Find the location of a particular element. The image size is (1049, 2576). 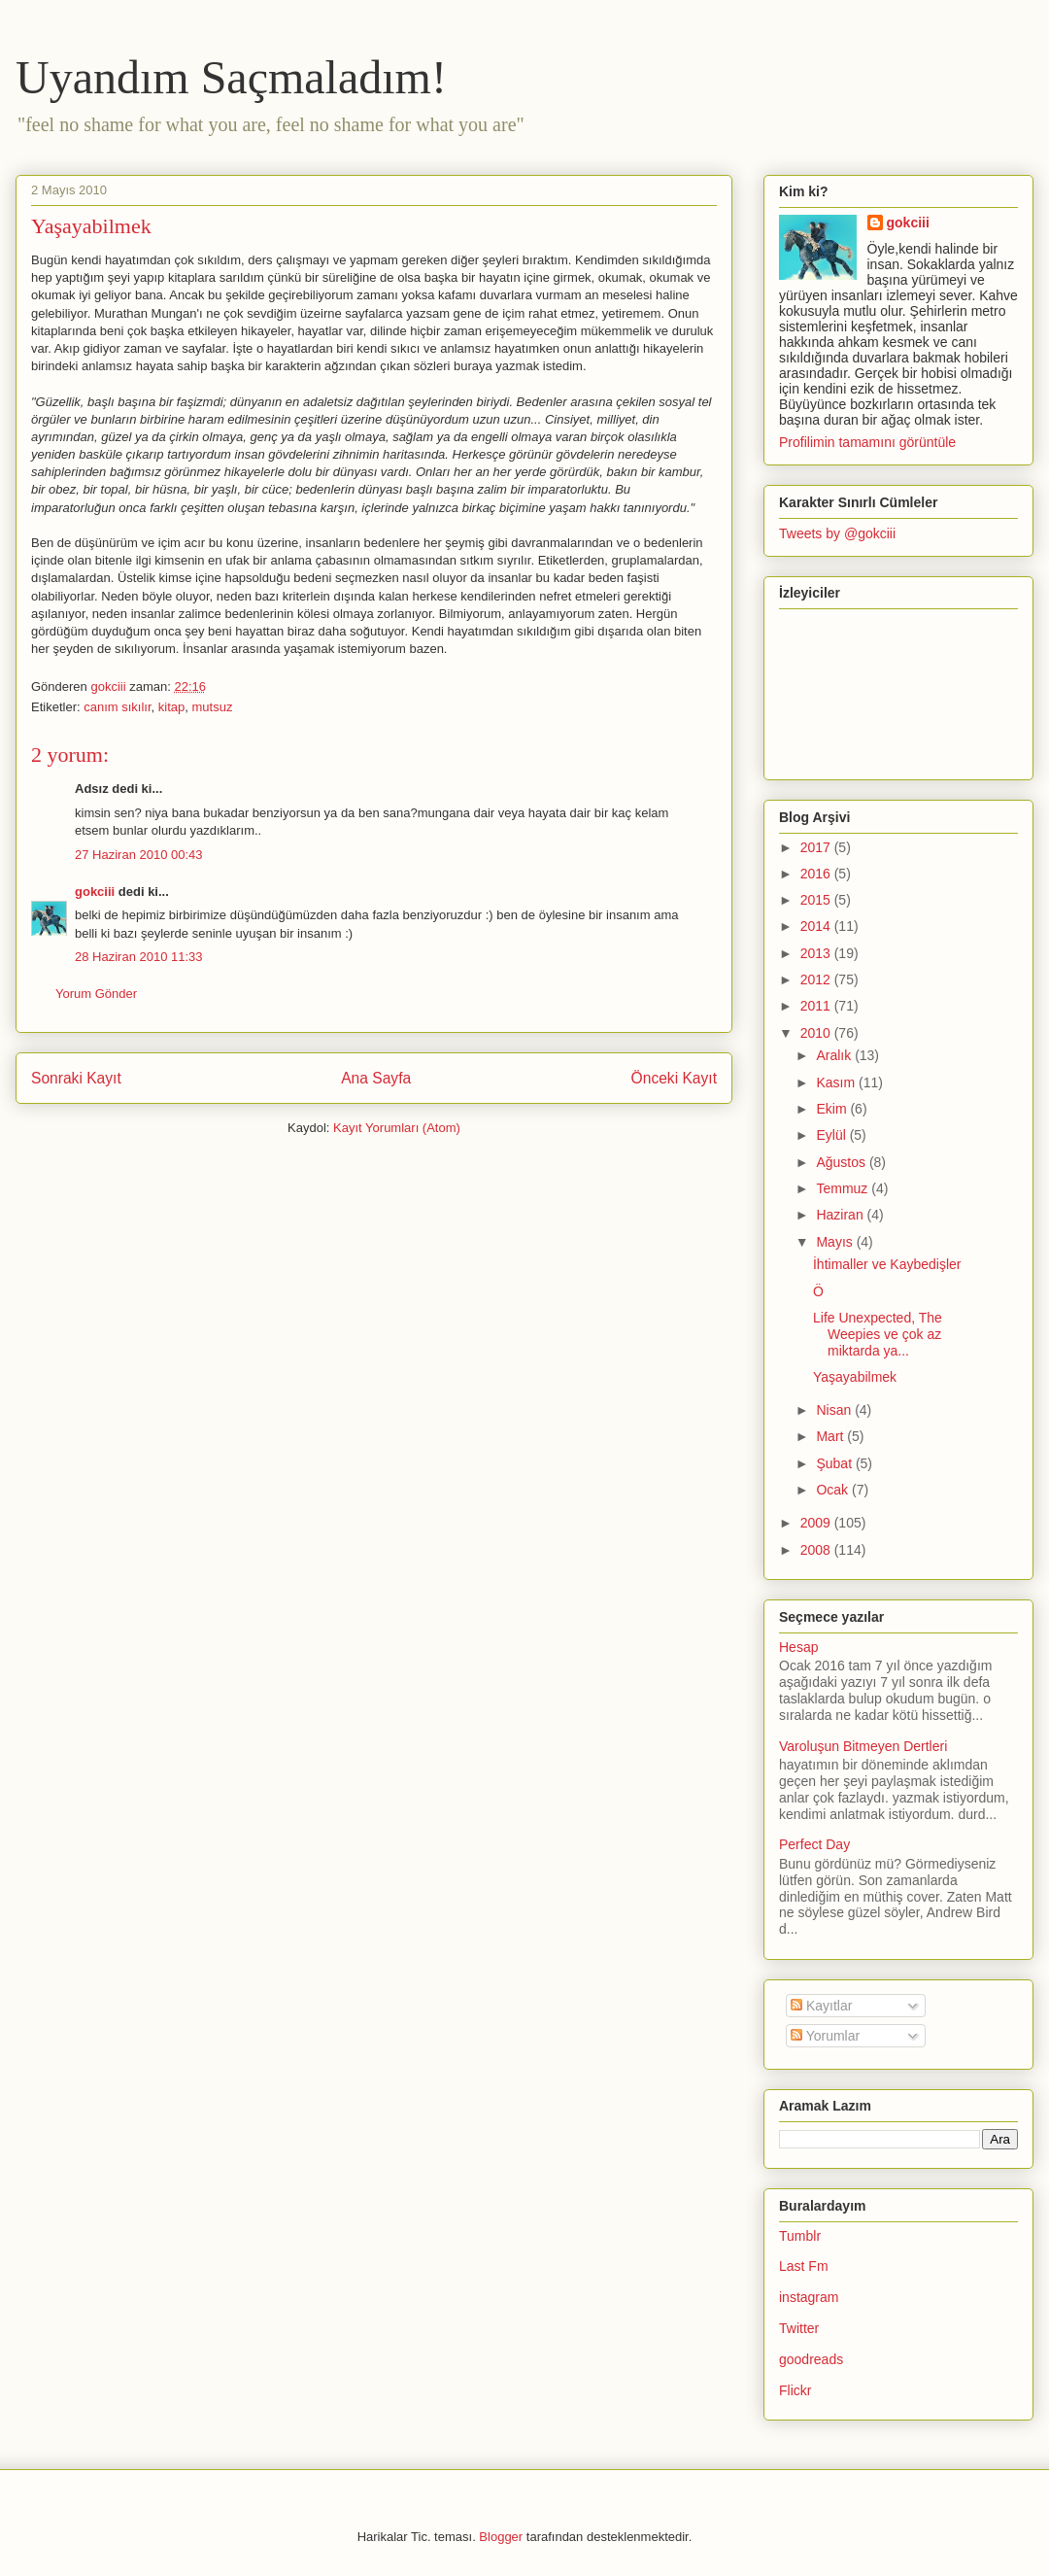

Profilimin tamamını görüntüle is located at coordinates (867, 442).